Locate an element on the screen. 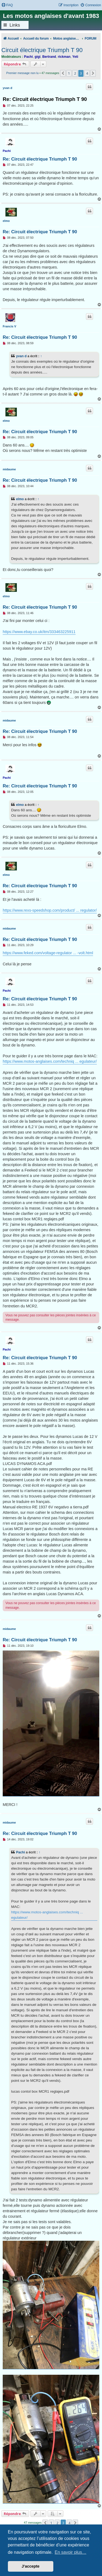 This screenshot has width=102, height=2576. Circuit électrique Triumph T 90 is located at coordinates (42, 50).